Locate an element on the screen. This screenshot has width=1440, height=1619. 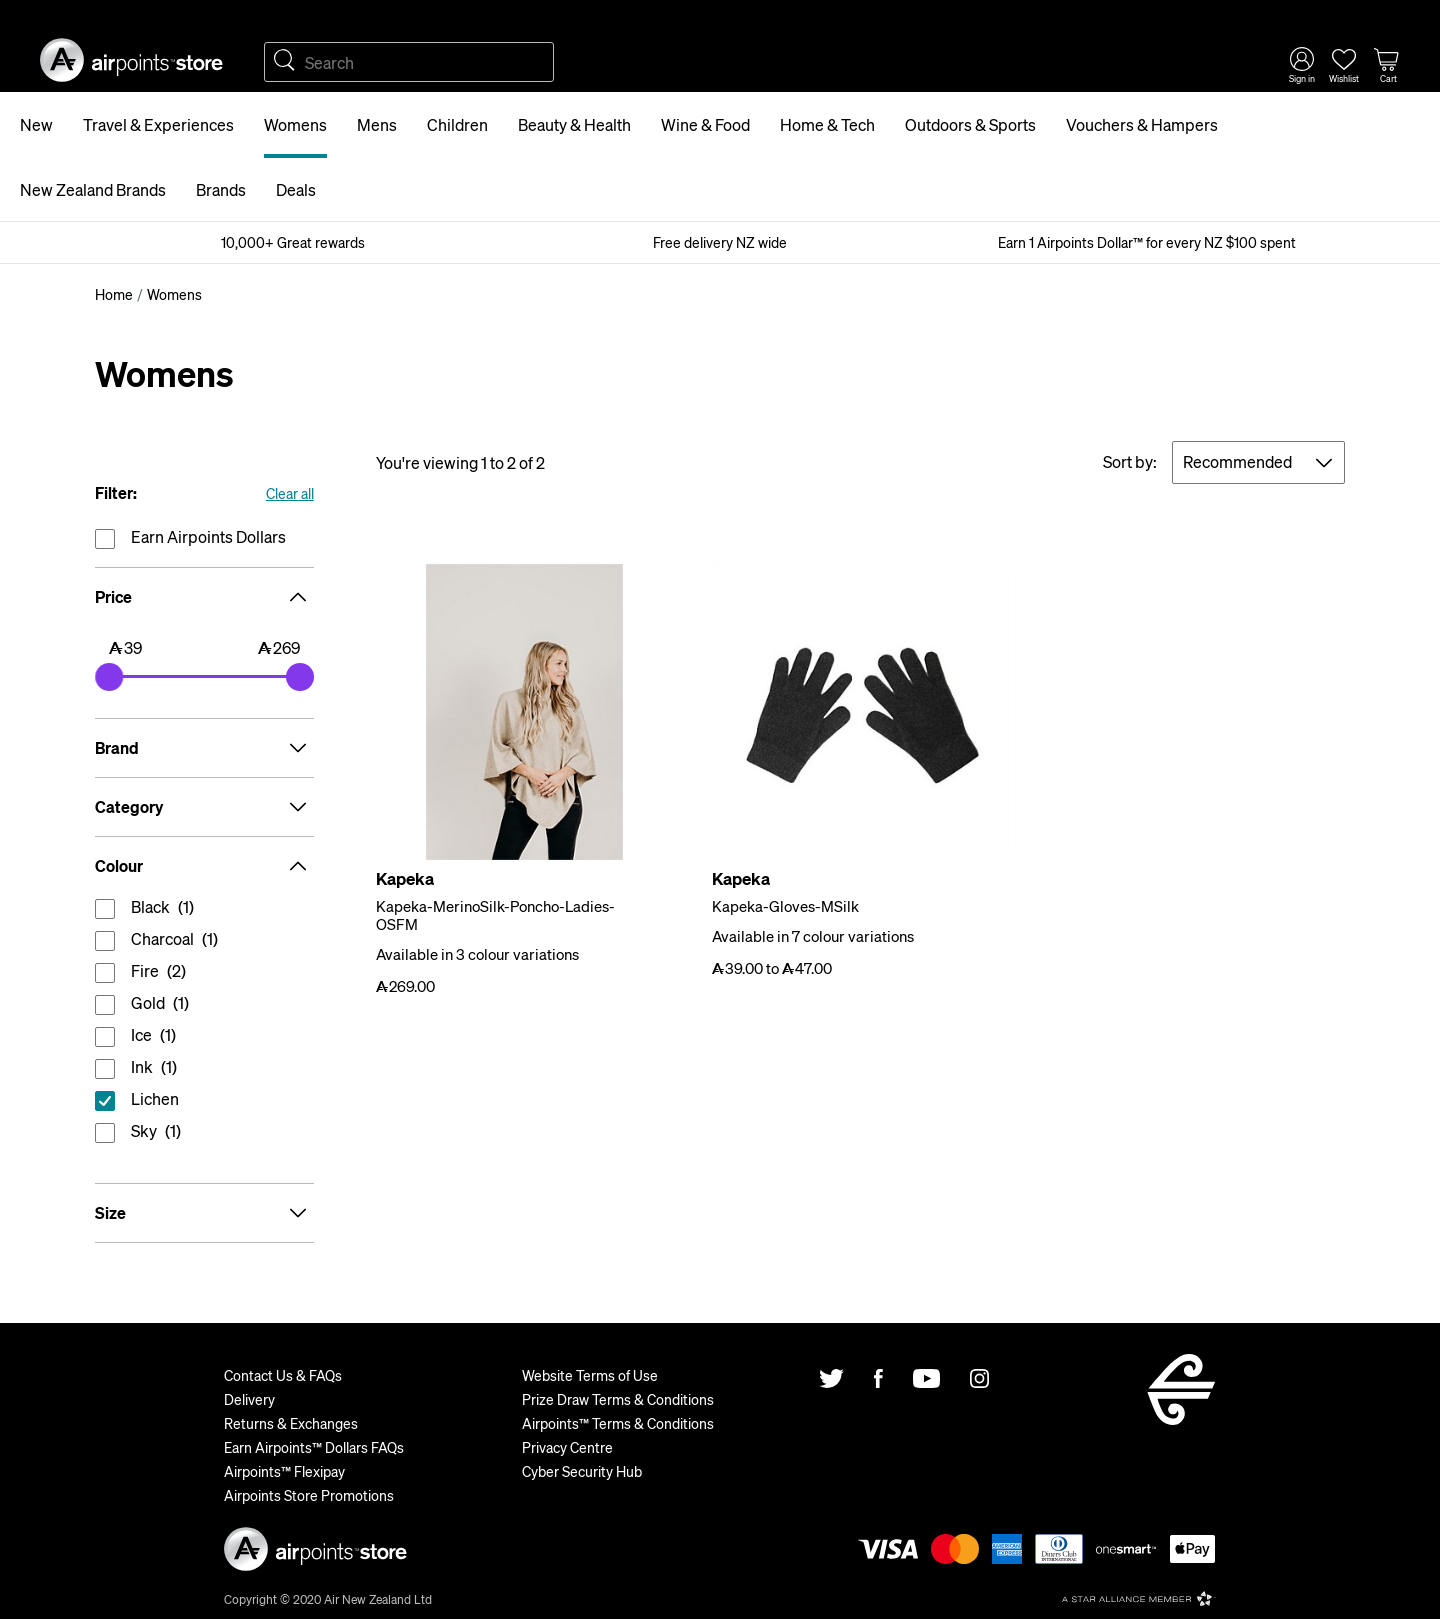
Kapeka-Gloves-MSilk is located at coordinates (785, 906).